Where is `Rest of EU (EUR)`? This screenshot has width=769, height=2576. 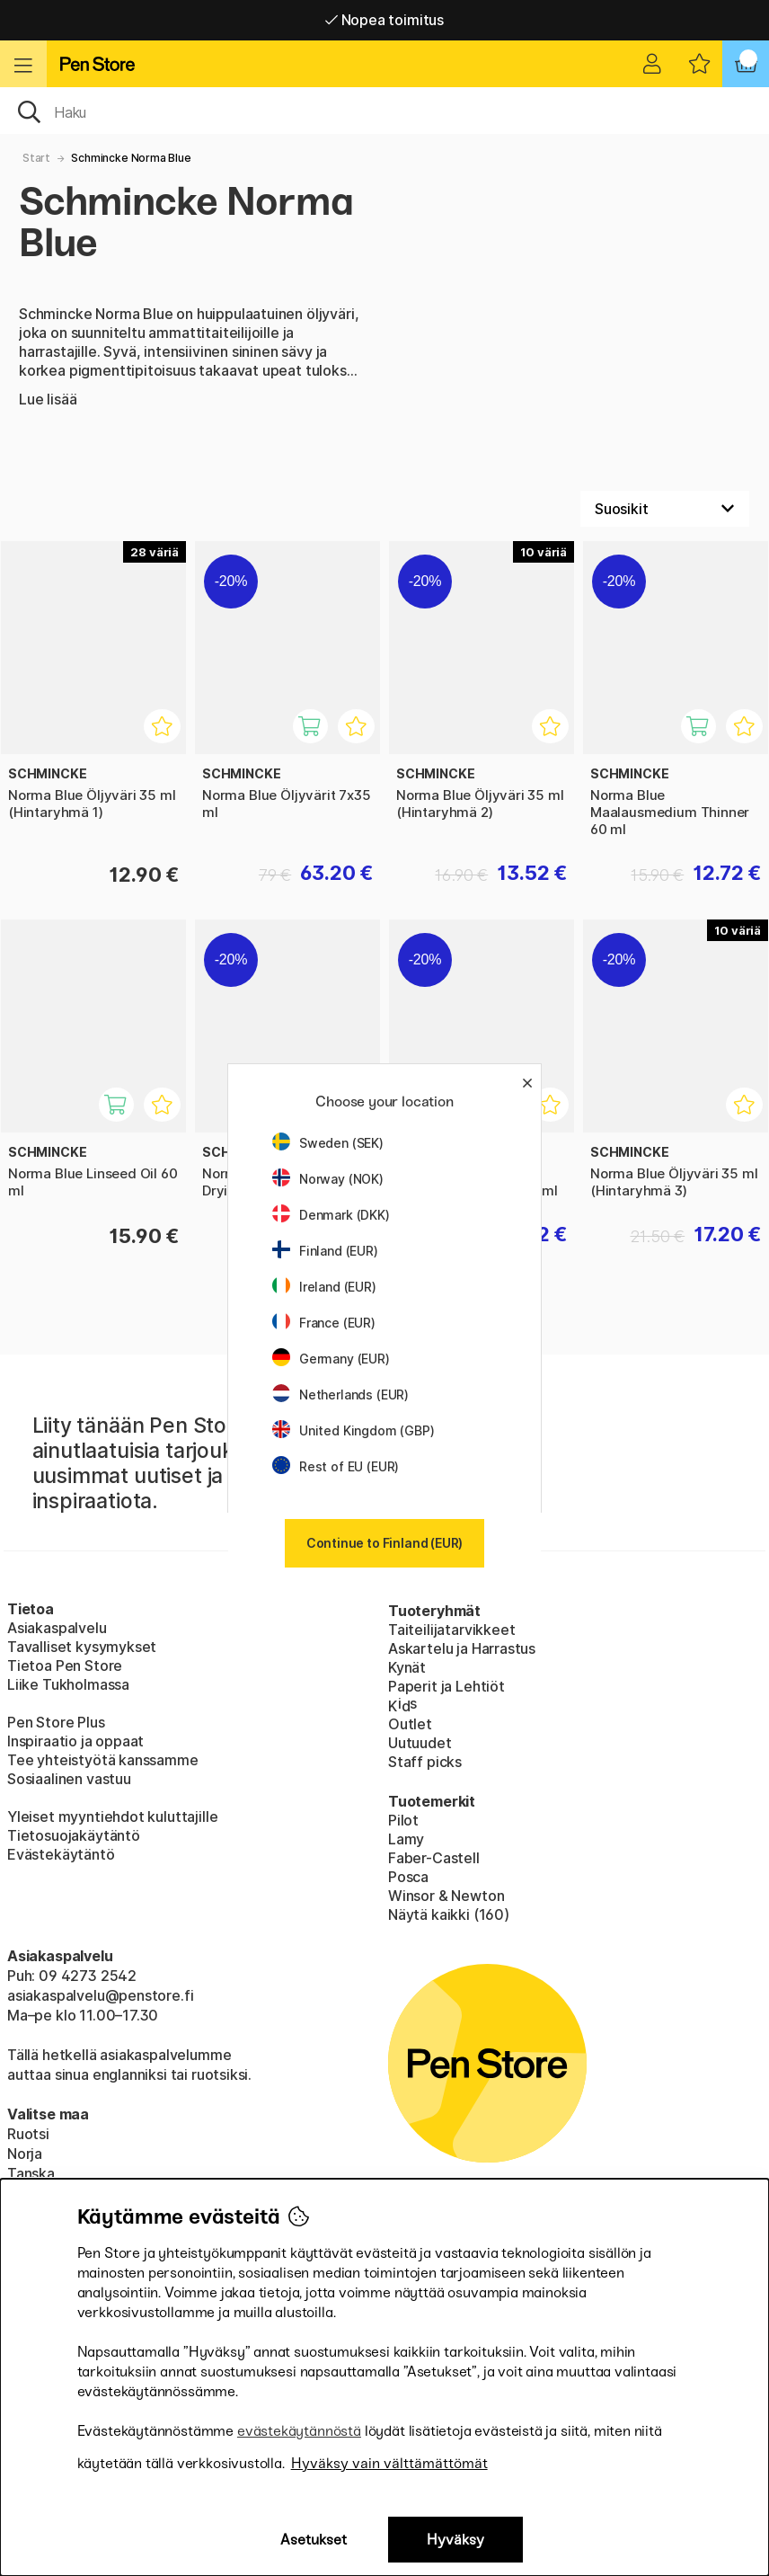
Rest of EU (EUR) is located at coordinates (335, 1466).